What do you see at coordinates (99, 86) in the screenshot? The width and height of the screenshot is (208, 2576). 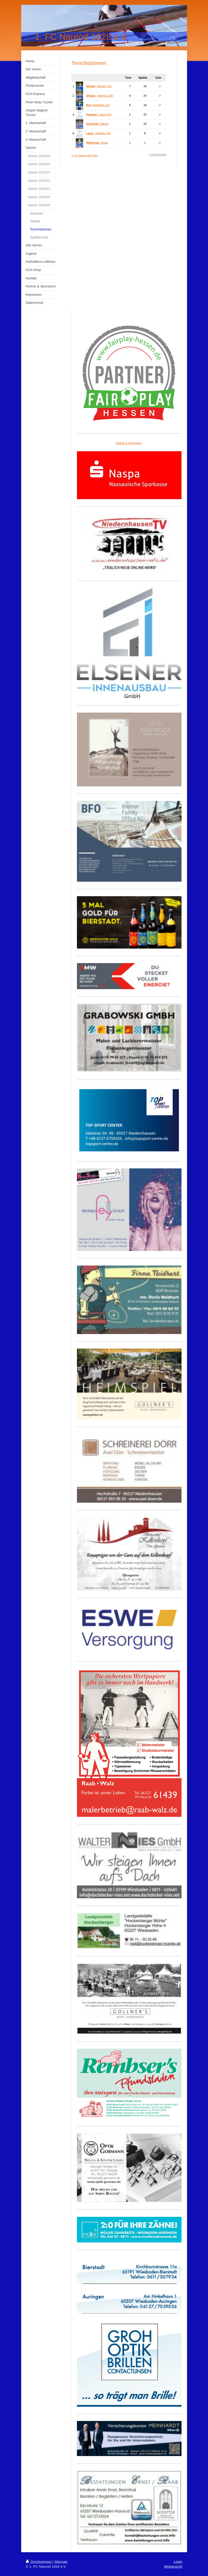 I see `, Tamara ()` at bounding box center [99, 86].